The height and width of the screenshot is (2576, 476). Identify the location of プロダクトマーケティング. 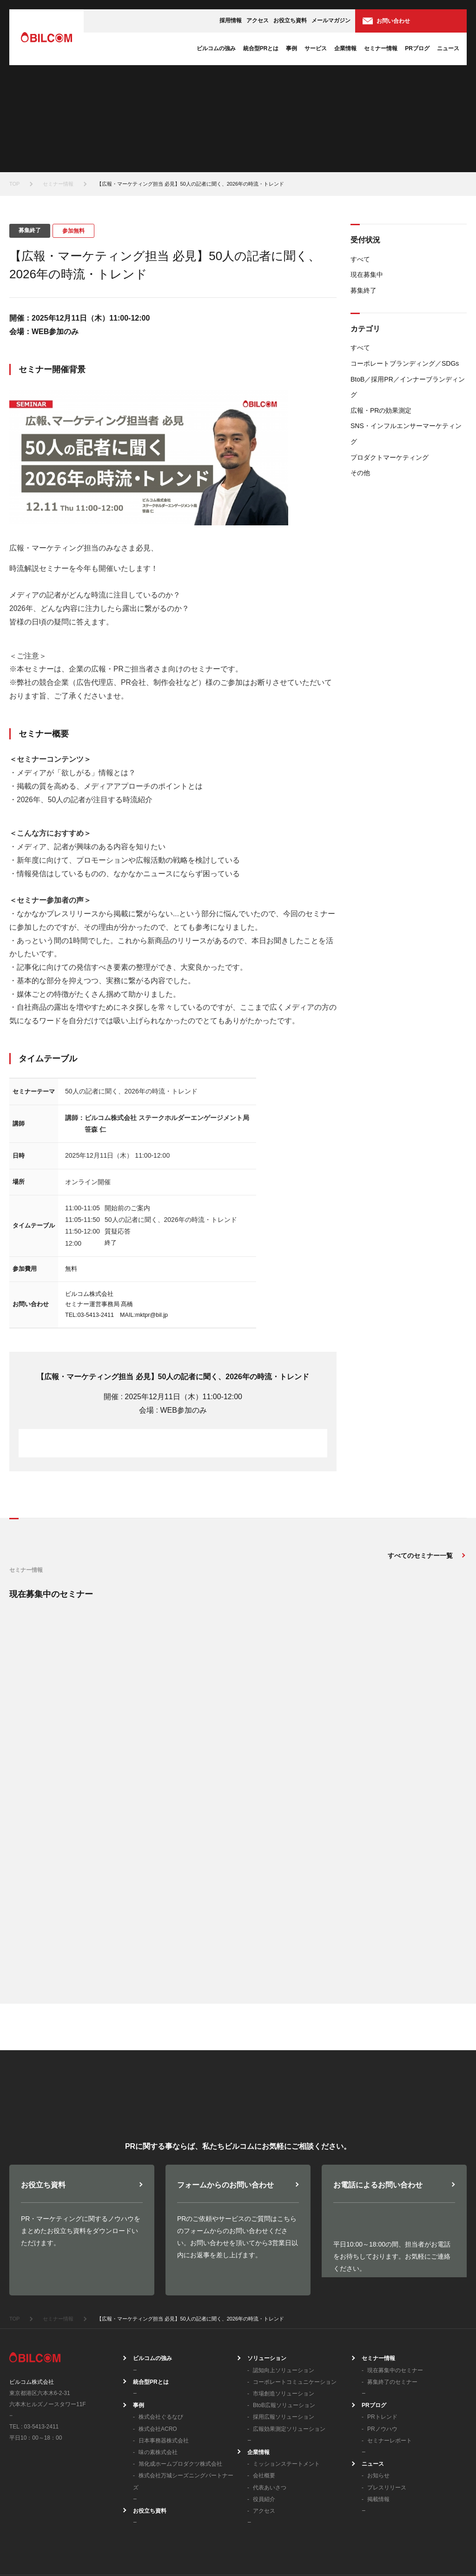
(389, 457).